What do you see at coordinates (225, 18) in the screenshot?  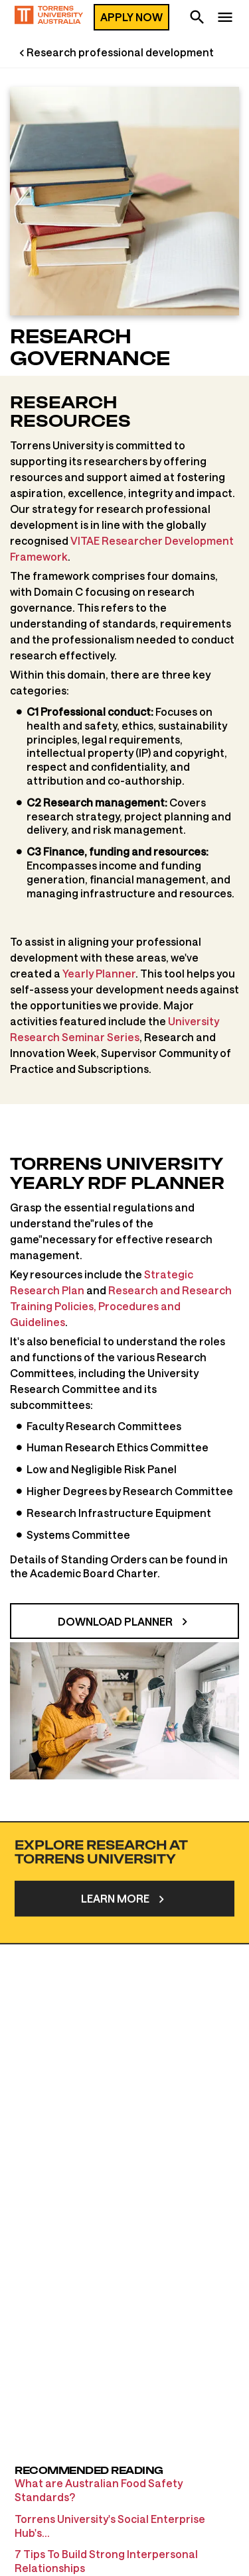 I see `[navigation]` at bounding box center [225, 18].